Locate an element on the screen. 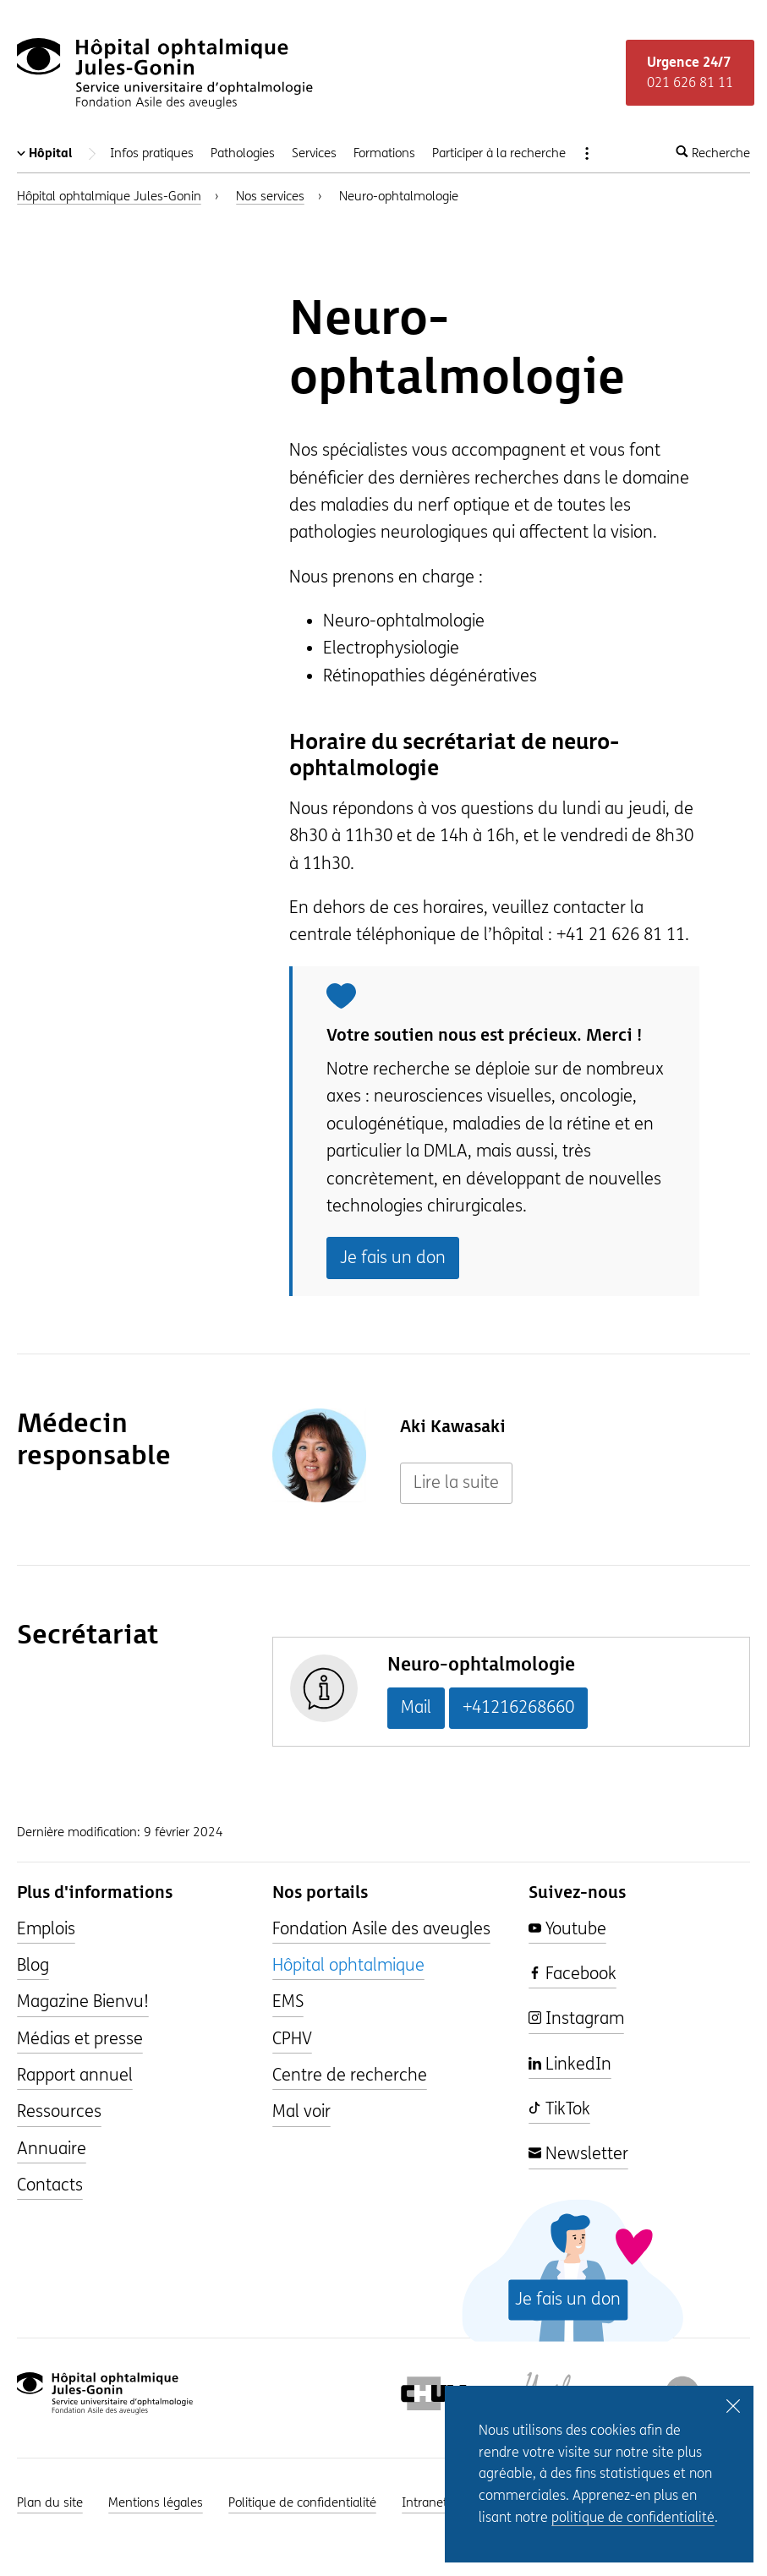 Image resolution: width=767 pixels, height=2576 pixels. Formations is located at coordinates (384, 153).